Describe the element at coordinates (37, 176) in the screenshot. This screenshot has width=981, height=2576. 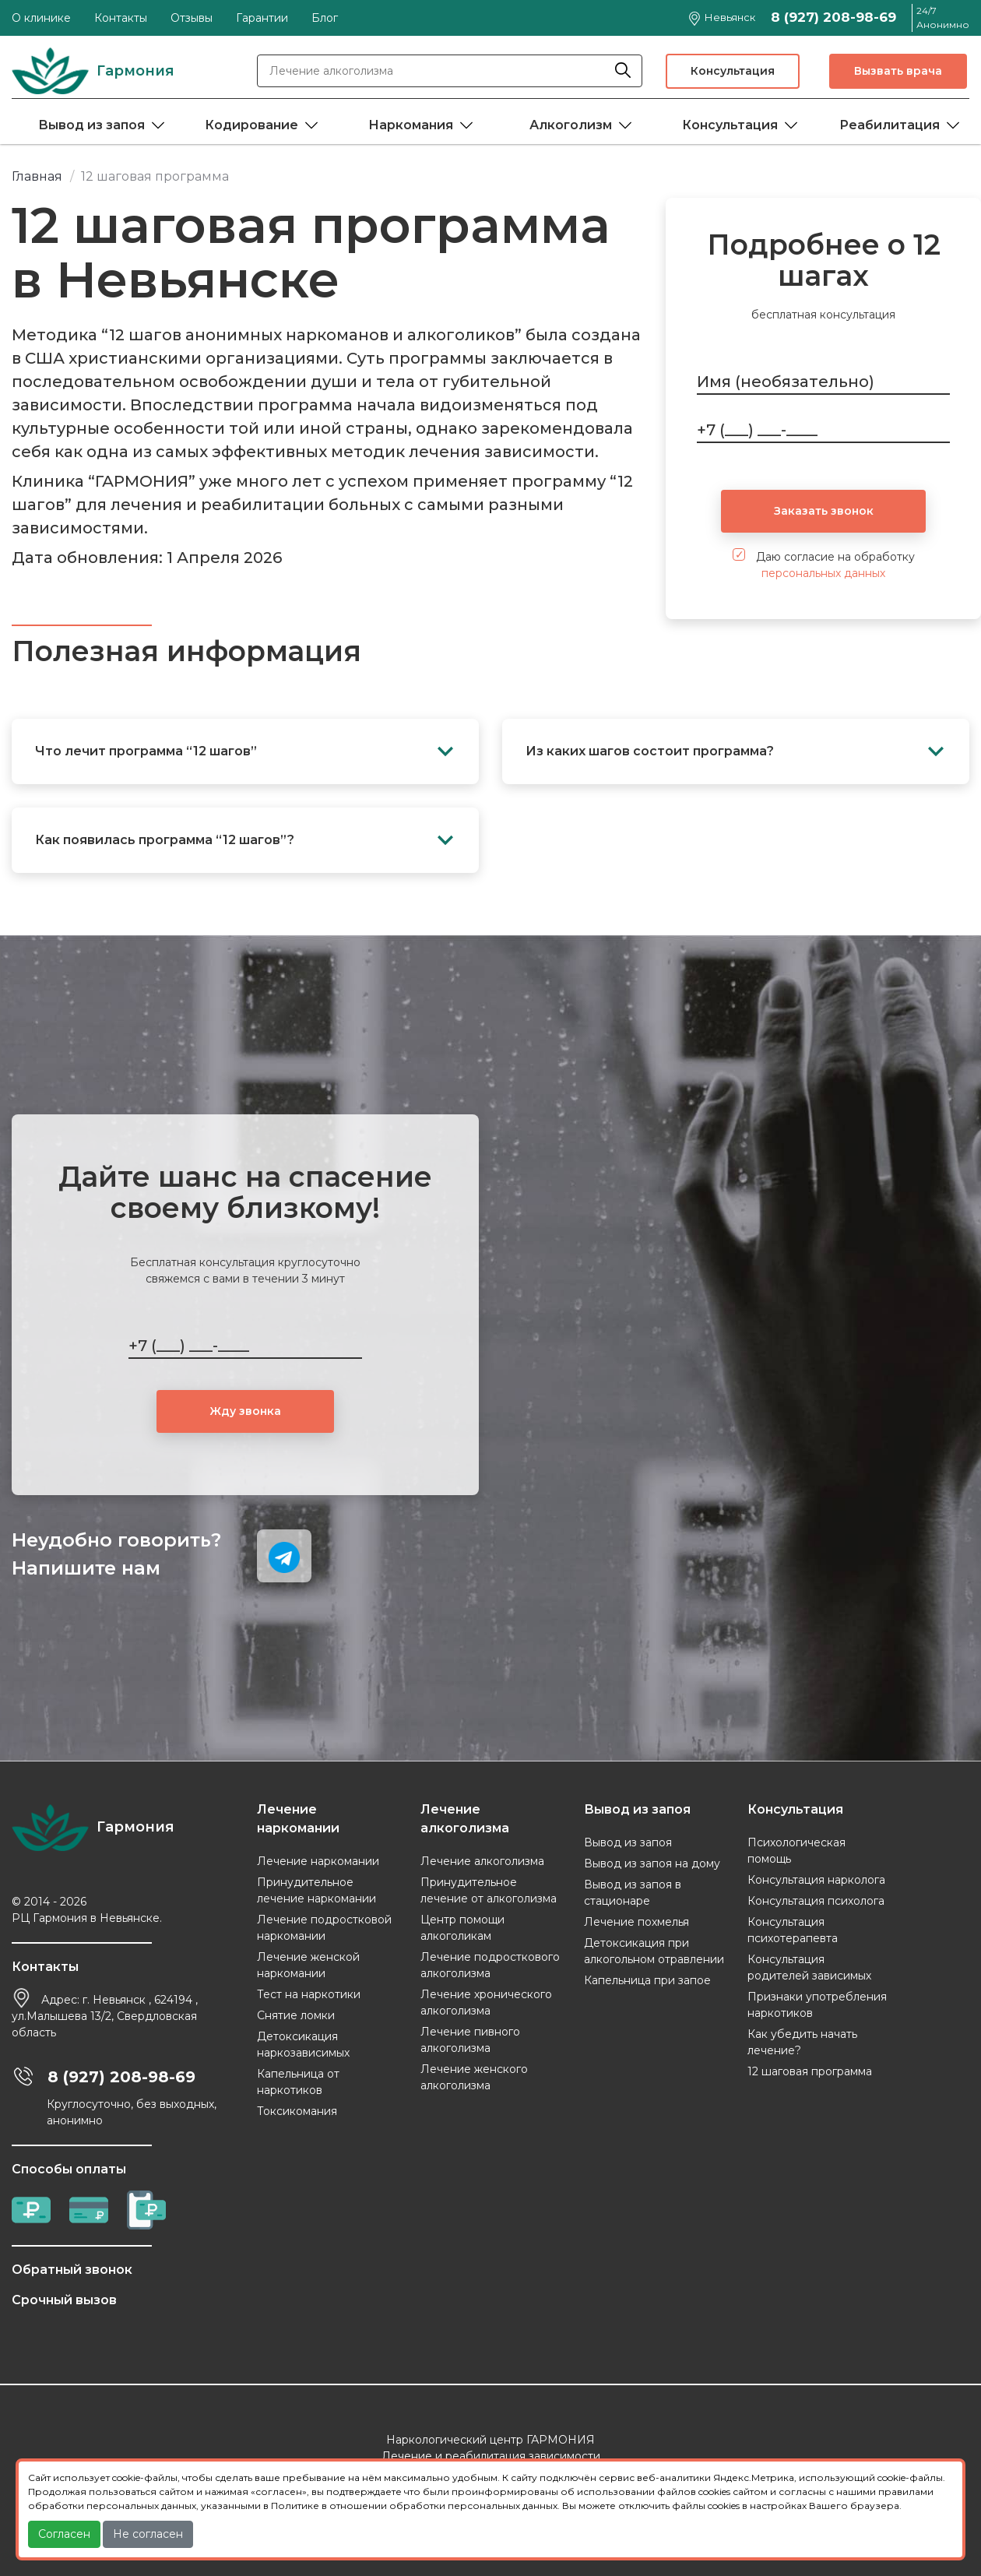
I see `Главная` at that location.